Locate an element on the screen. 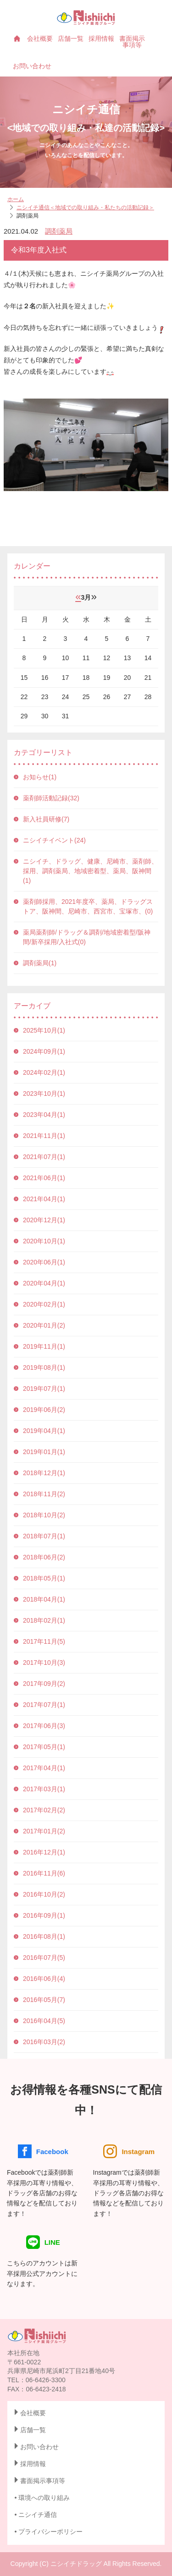 The image size is (172, 2576). 2019年04月(1) is located at coordinates (44, 1430).